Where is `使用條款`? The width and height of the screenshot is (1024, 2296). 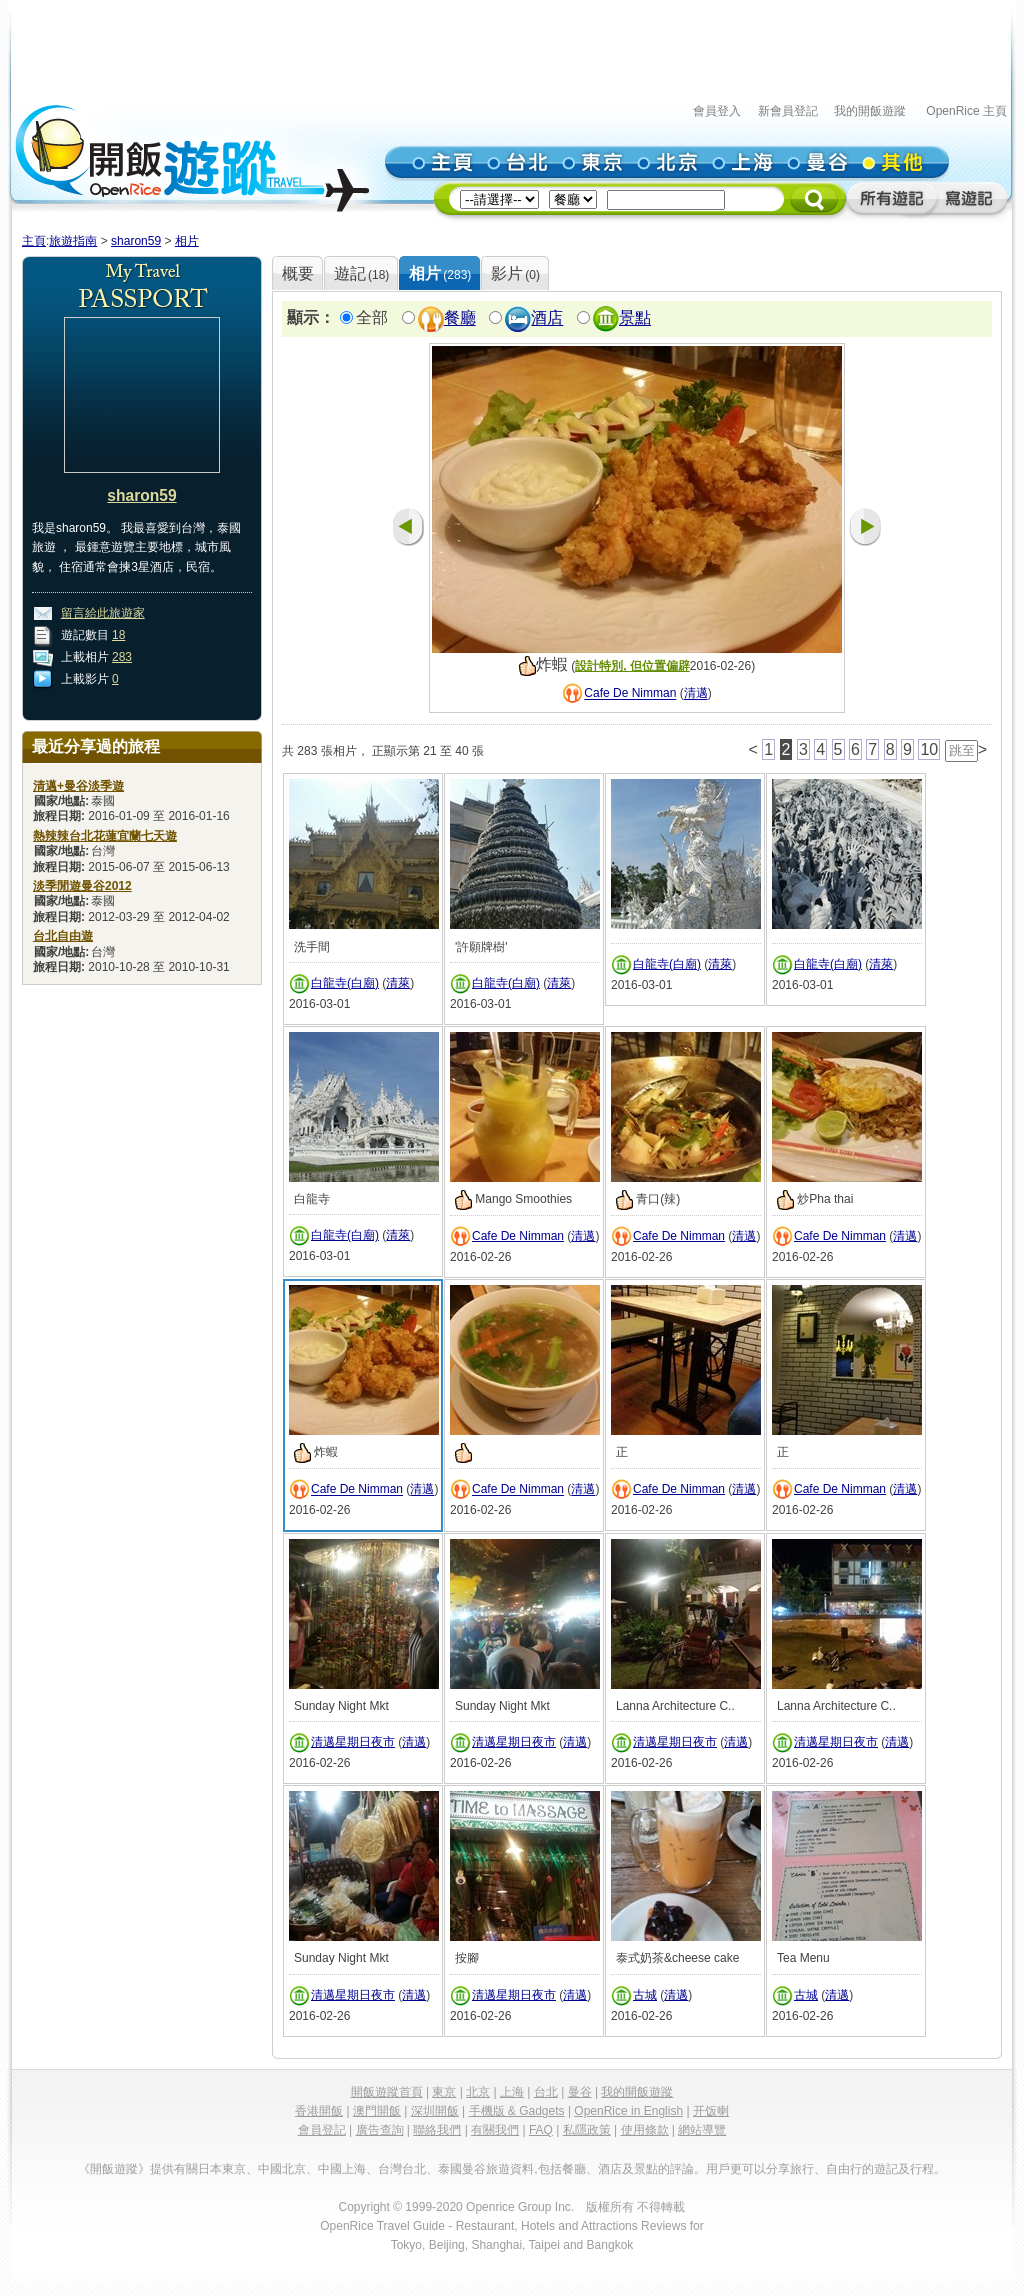 使用條款 is located at coordinates (645, 2130).